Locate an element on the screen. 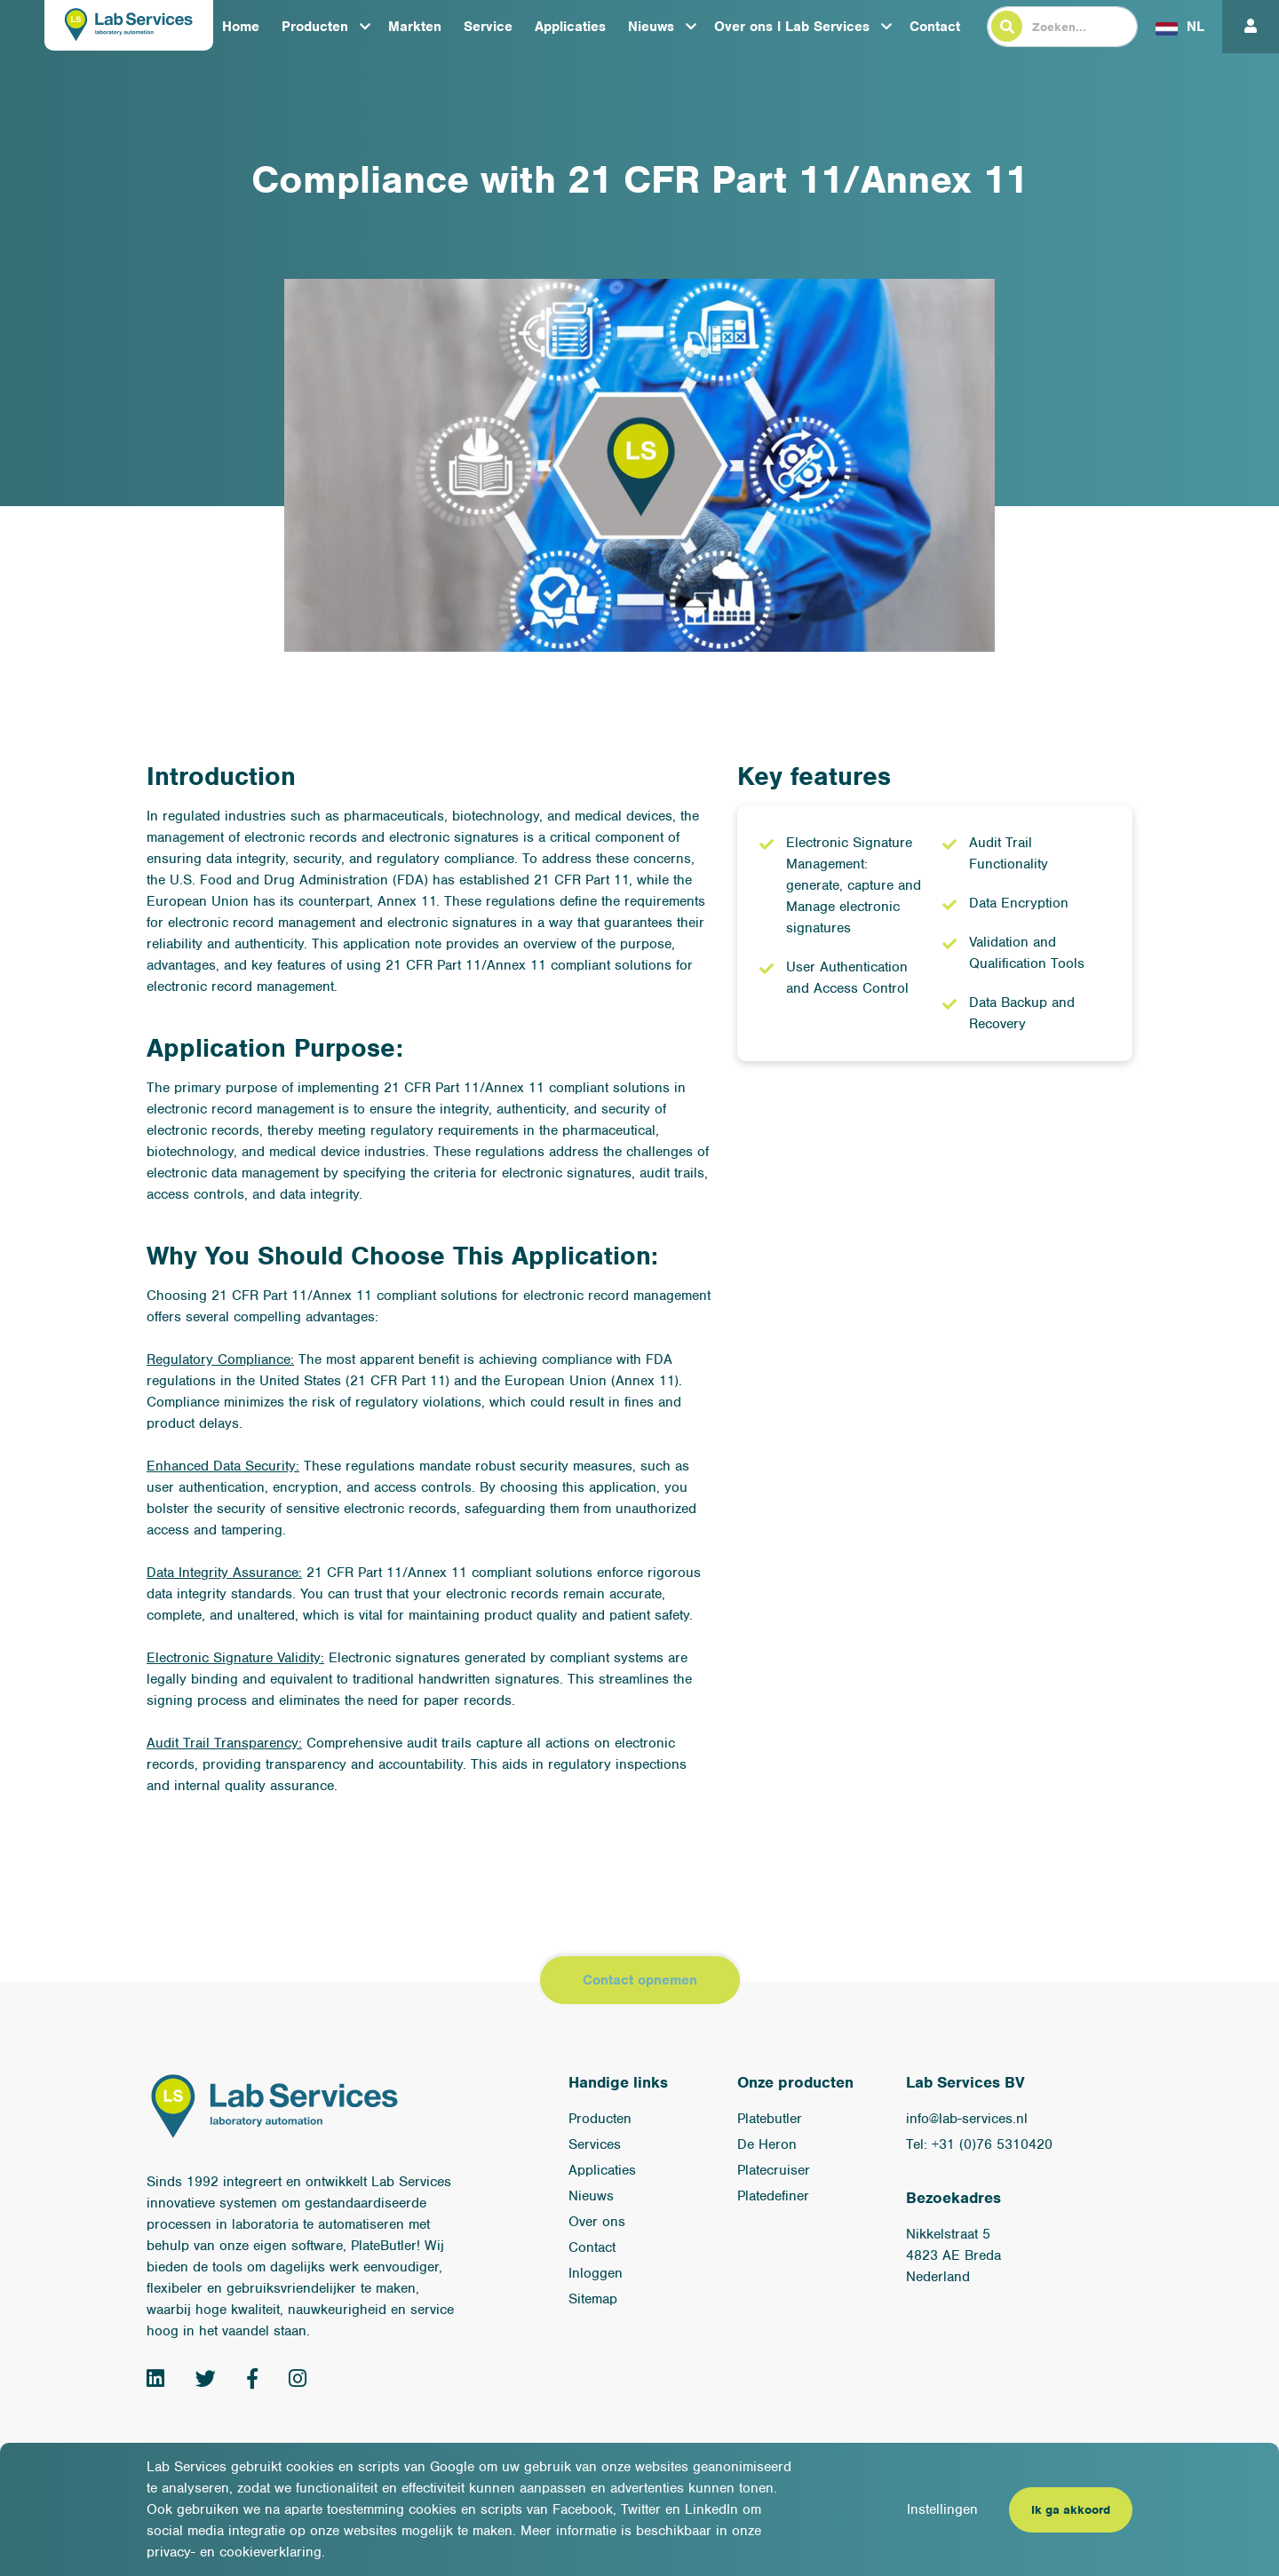  Over ons is located at coordinates (596, 2222).